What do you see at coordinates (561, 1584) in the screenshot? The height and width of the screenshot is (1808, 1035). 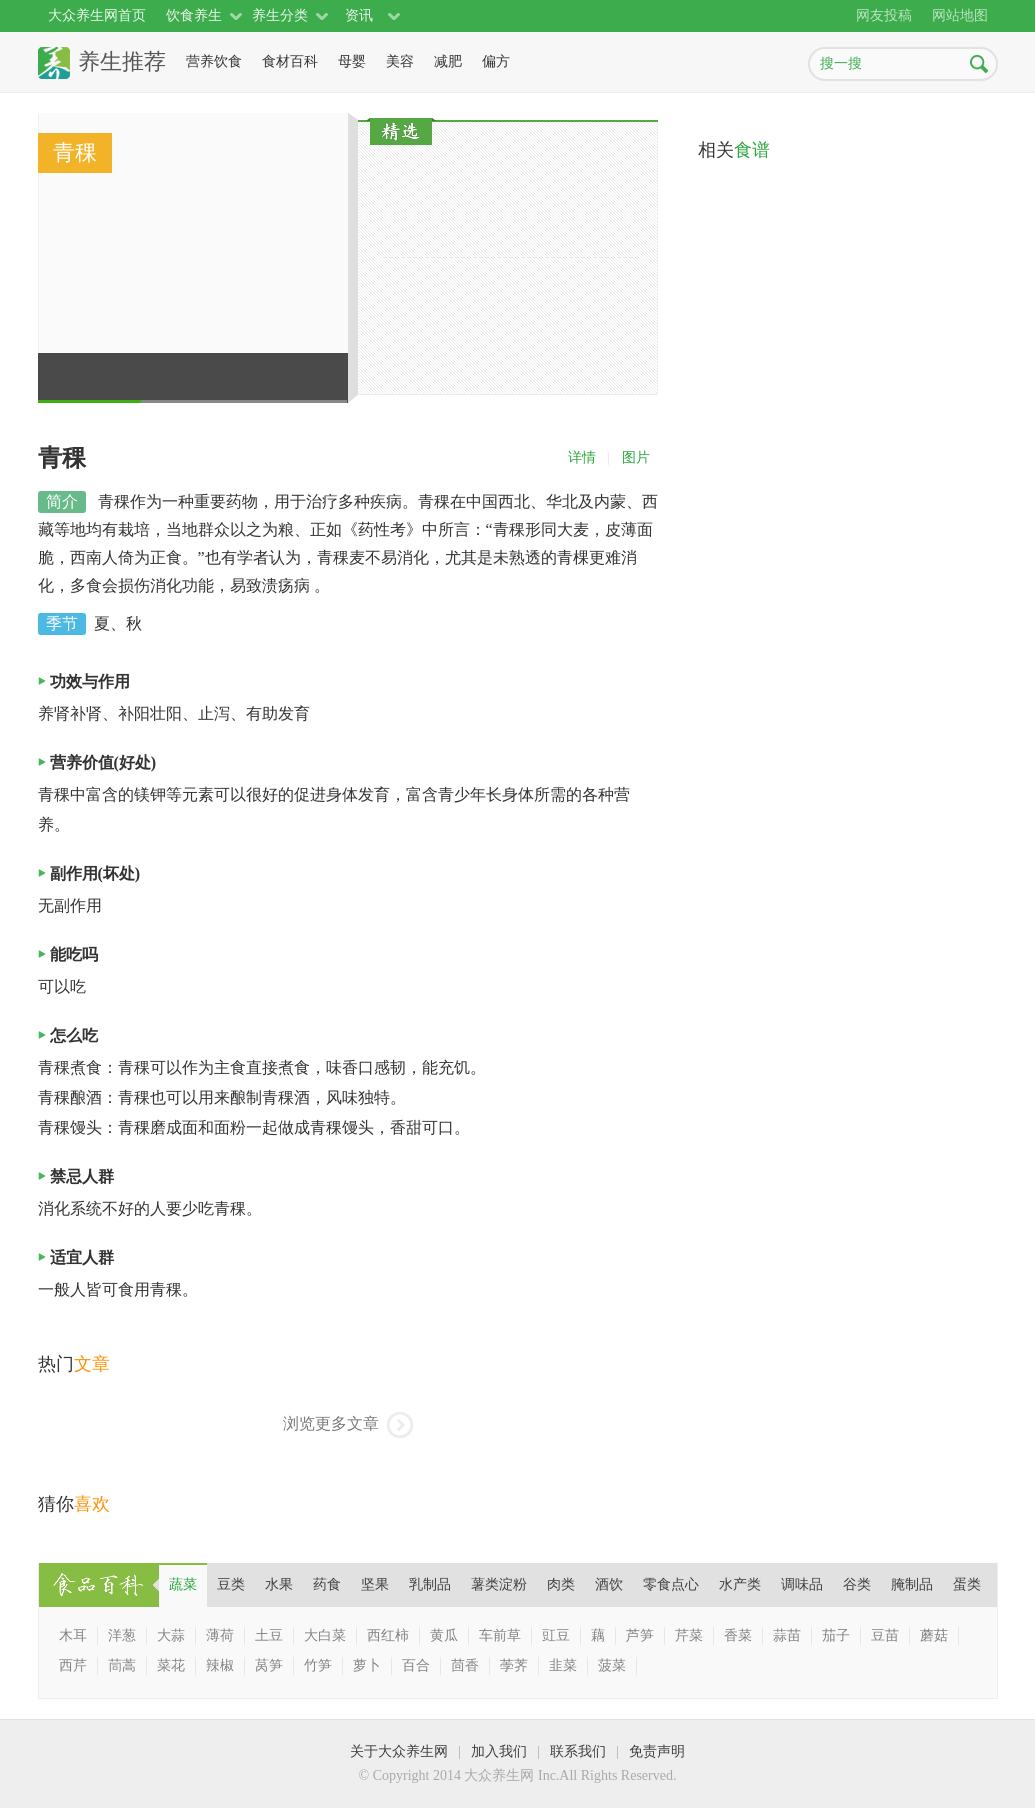 I see `肉类 [presentation]` at bounding box center [561, 1584].